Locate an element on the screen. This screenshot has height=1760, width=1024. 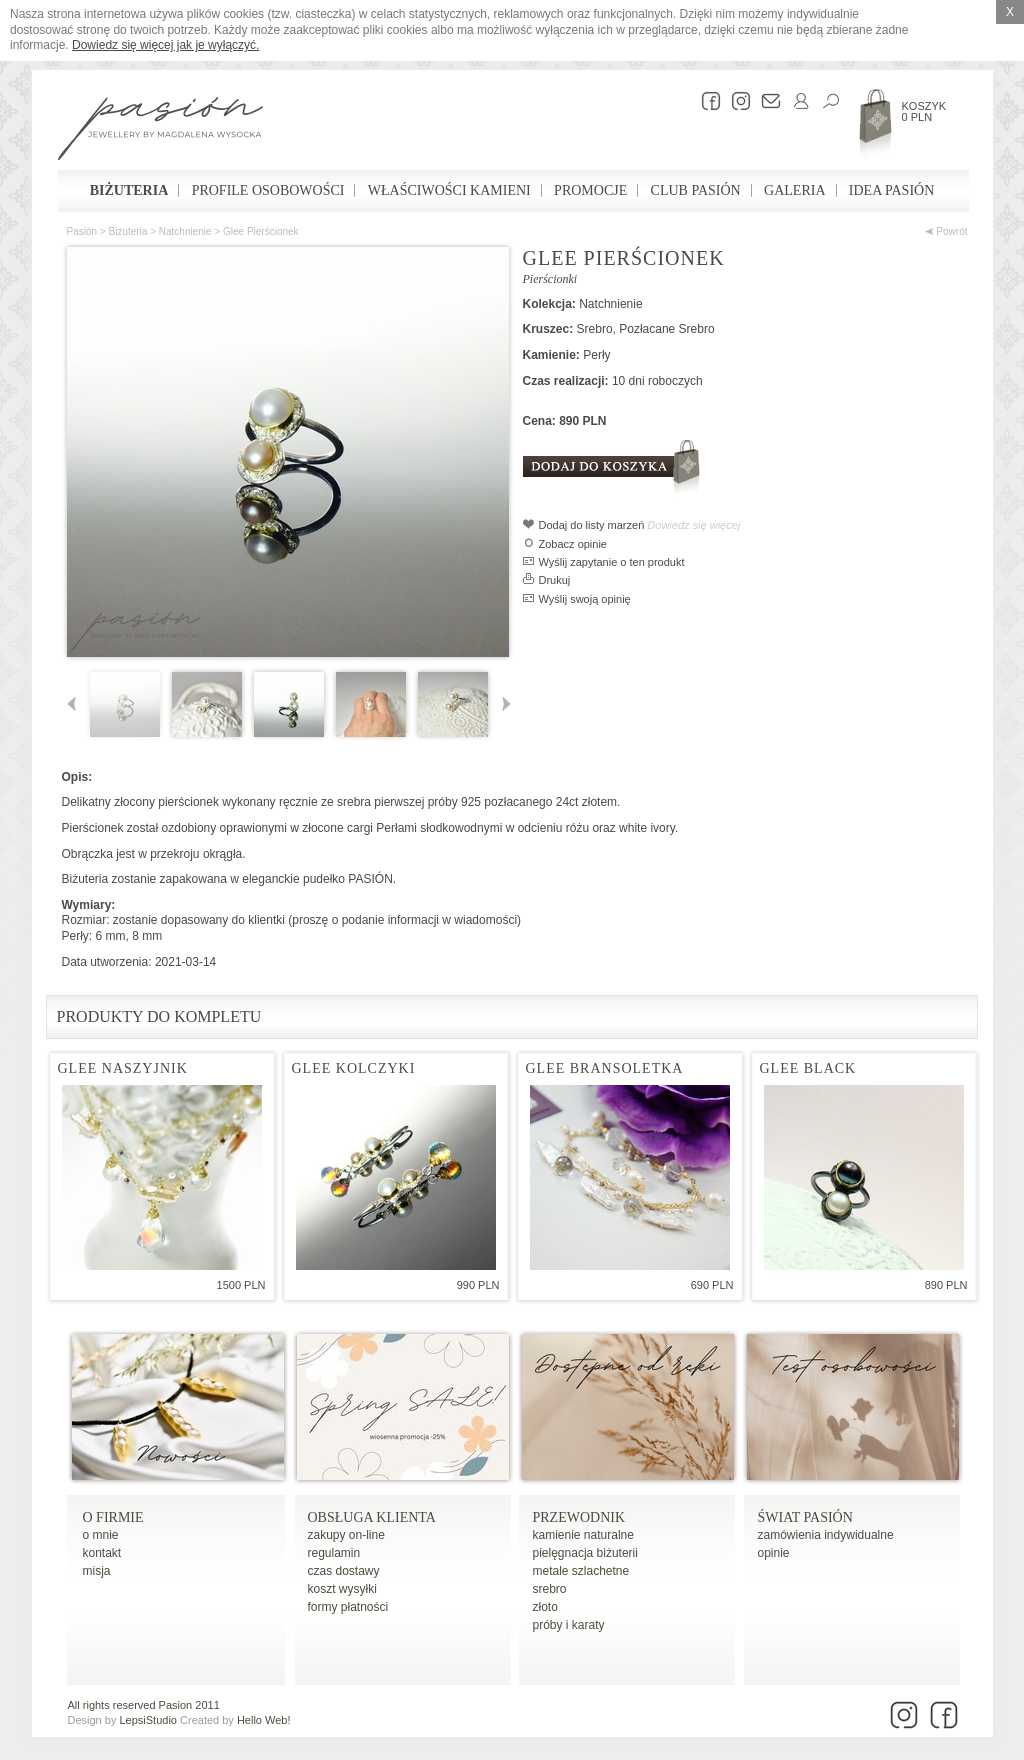
Następne is located at coordinates (502, 704).